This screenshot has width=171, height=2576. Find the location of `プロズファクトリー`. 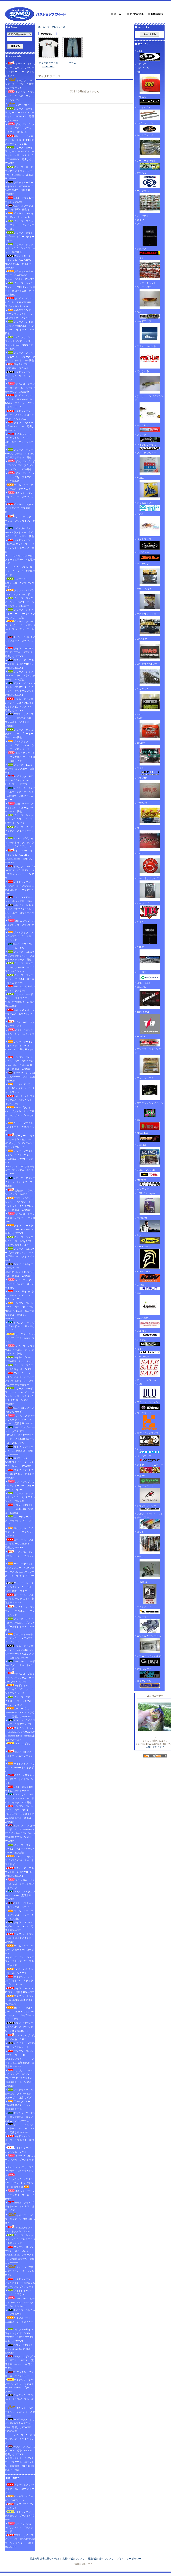

プロズファクトリー is located at coordinates (149, 625).